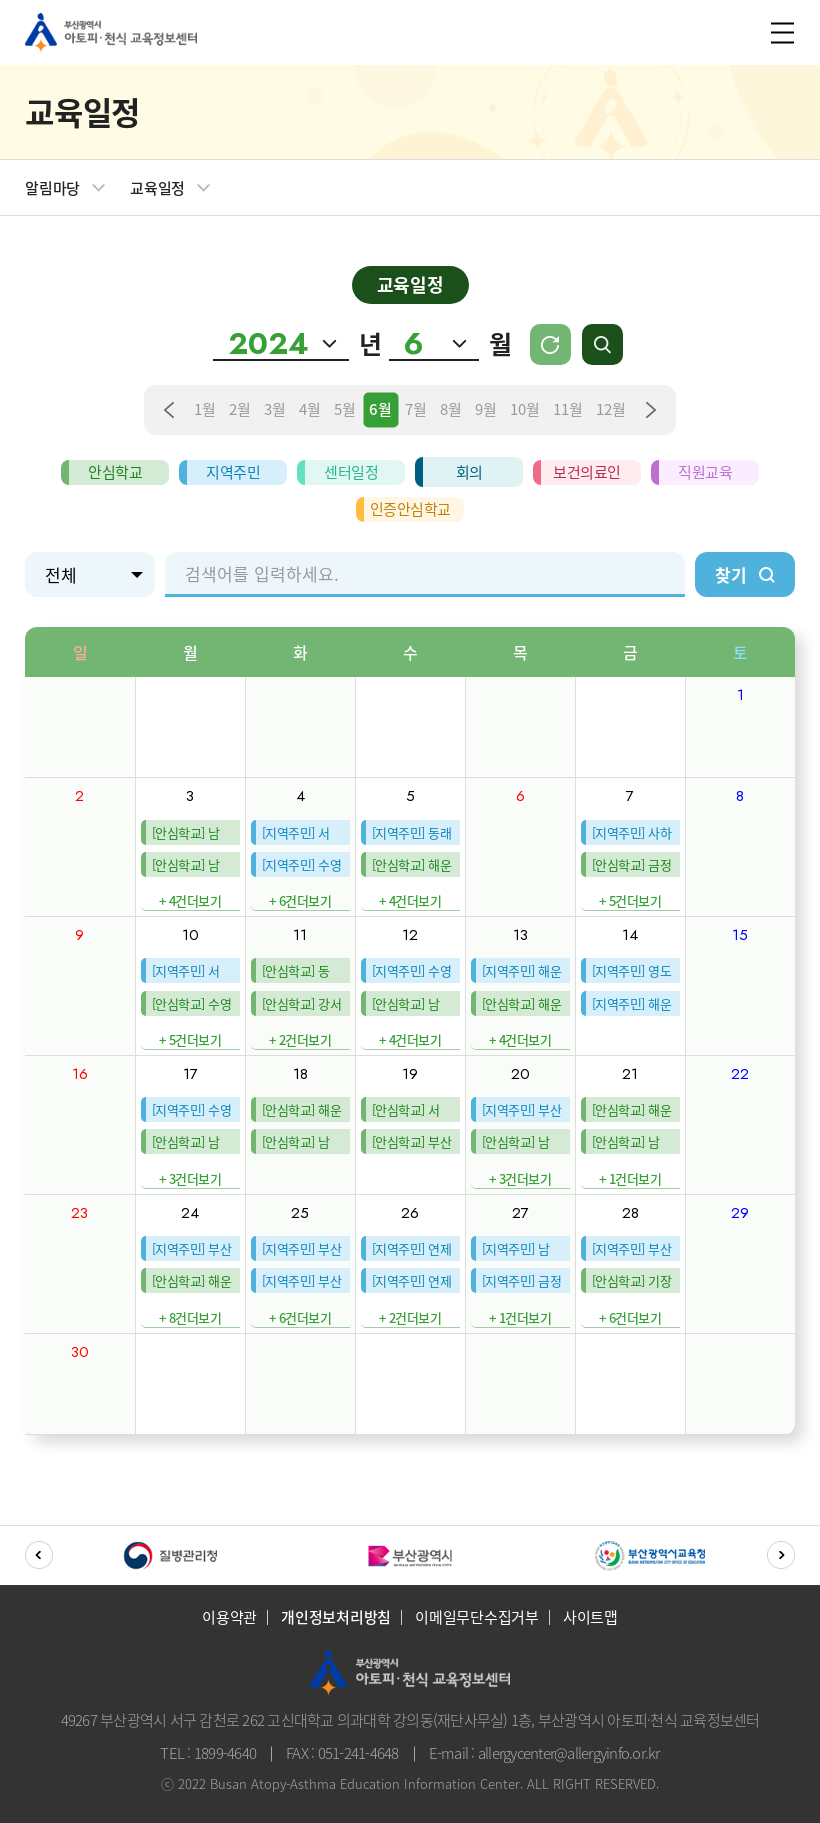 This screenshot has height=1823, width=820. Describe the element at coordinates (310, 409) in the screenshot. I see `4월` at that location.